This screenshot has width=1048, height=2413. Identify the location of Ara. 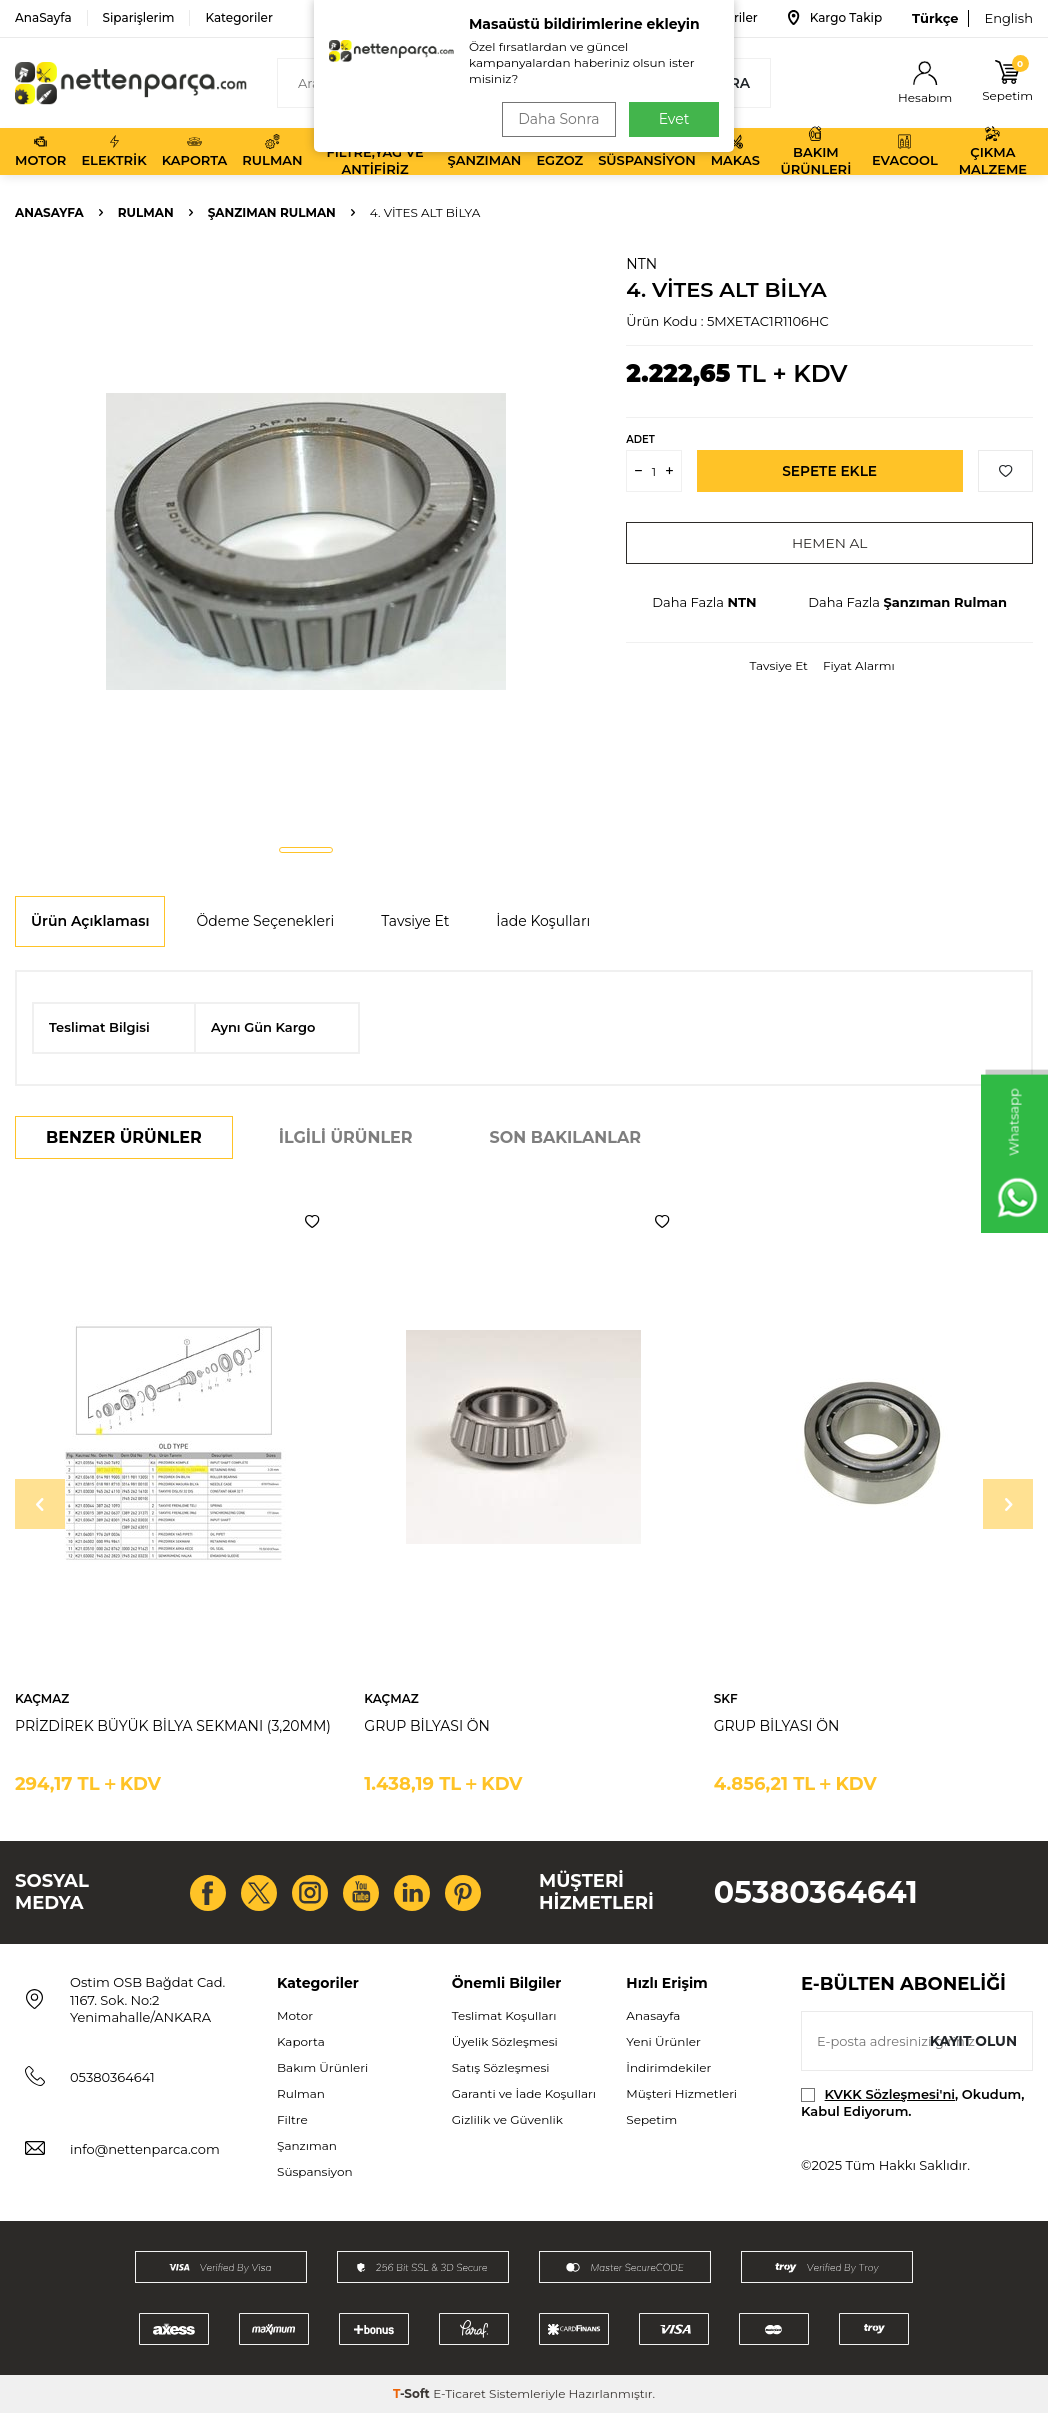
(722, 83).